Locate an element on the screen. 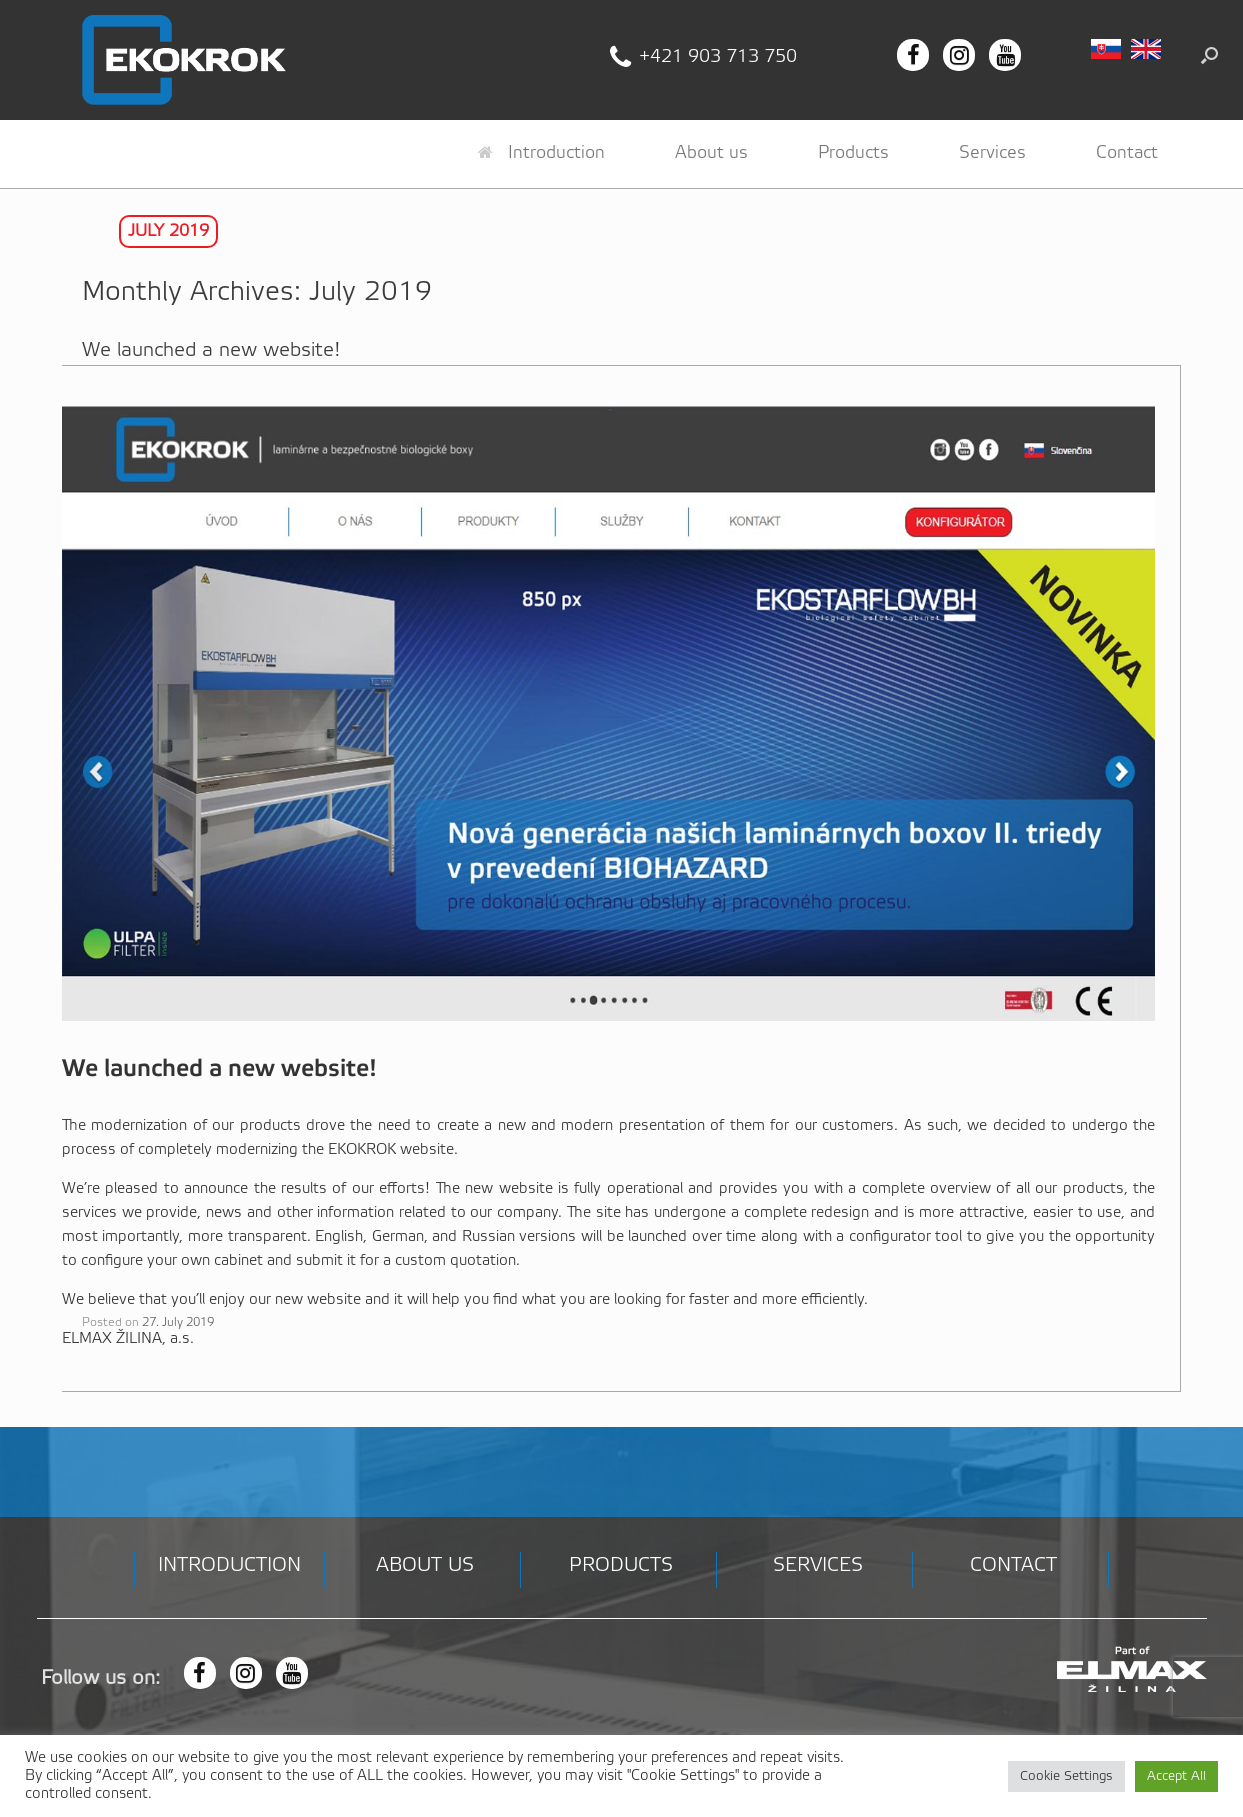 The height and width of the screenshot is (1817, 1243). We launched a new website! is located at coordinates (211, 351).